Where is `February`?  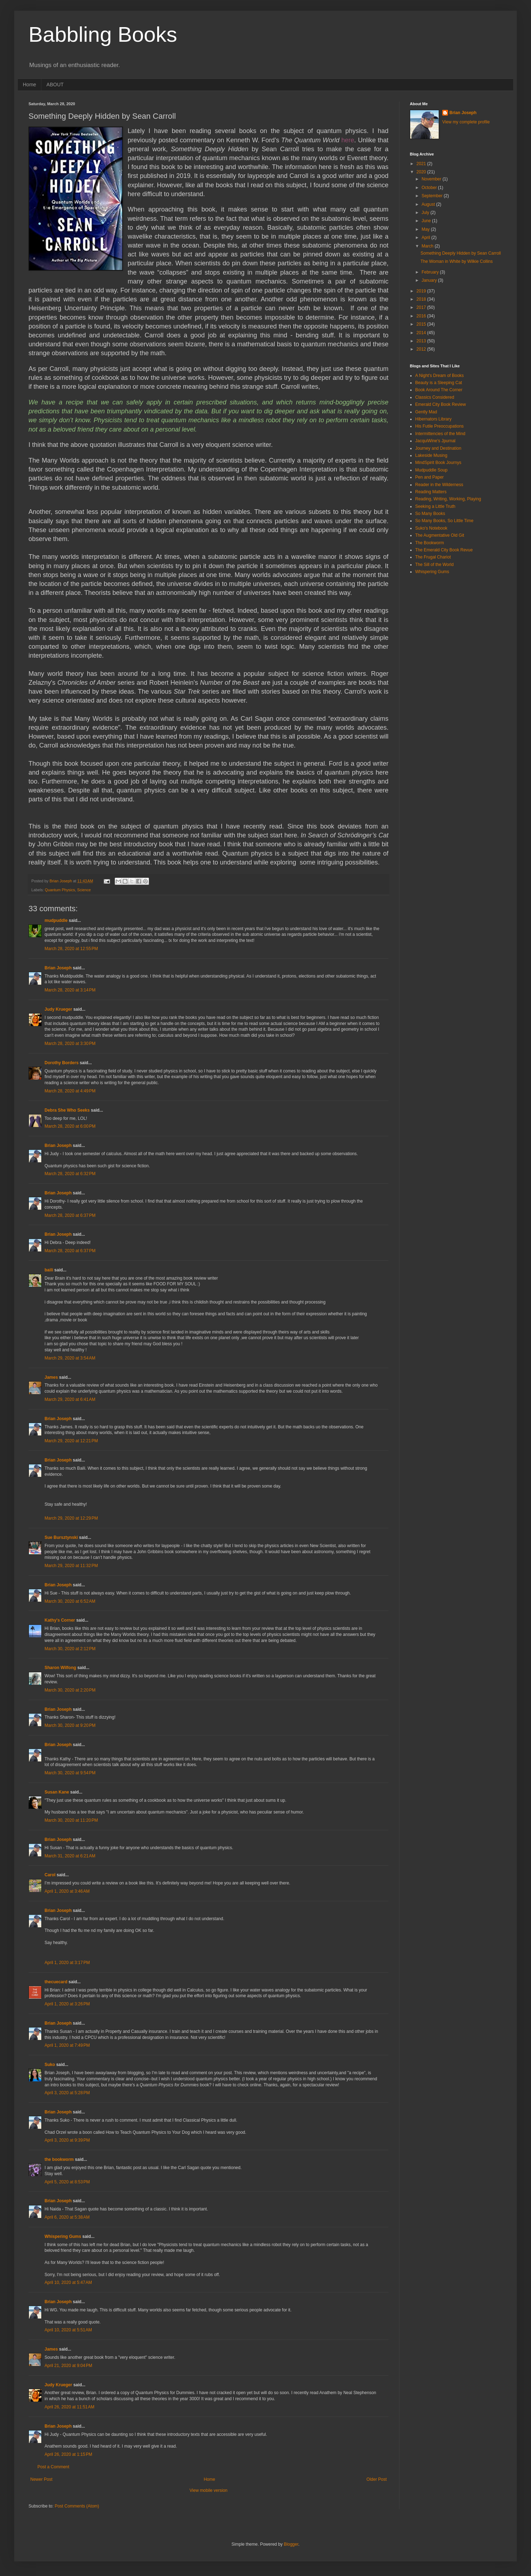
February is located at coordinates (431, 272).